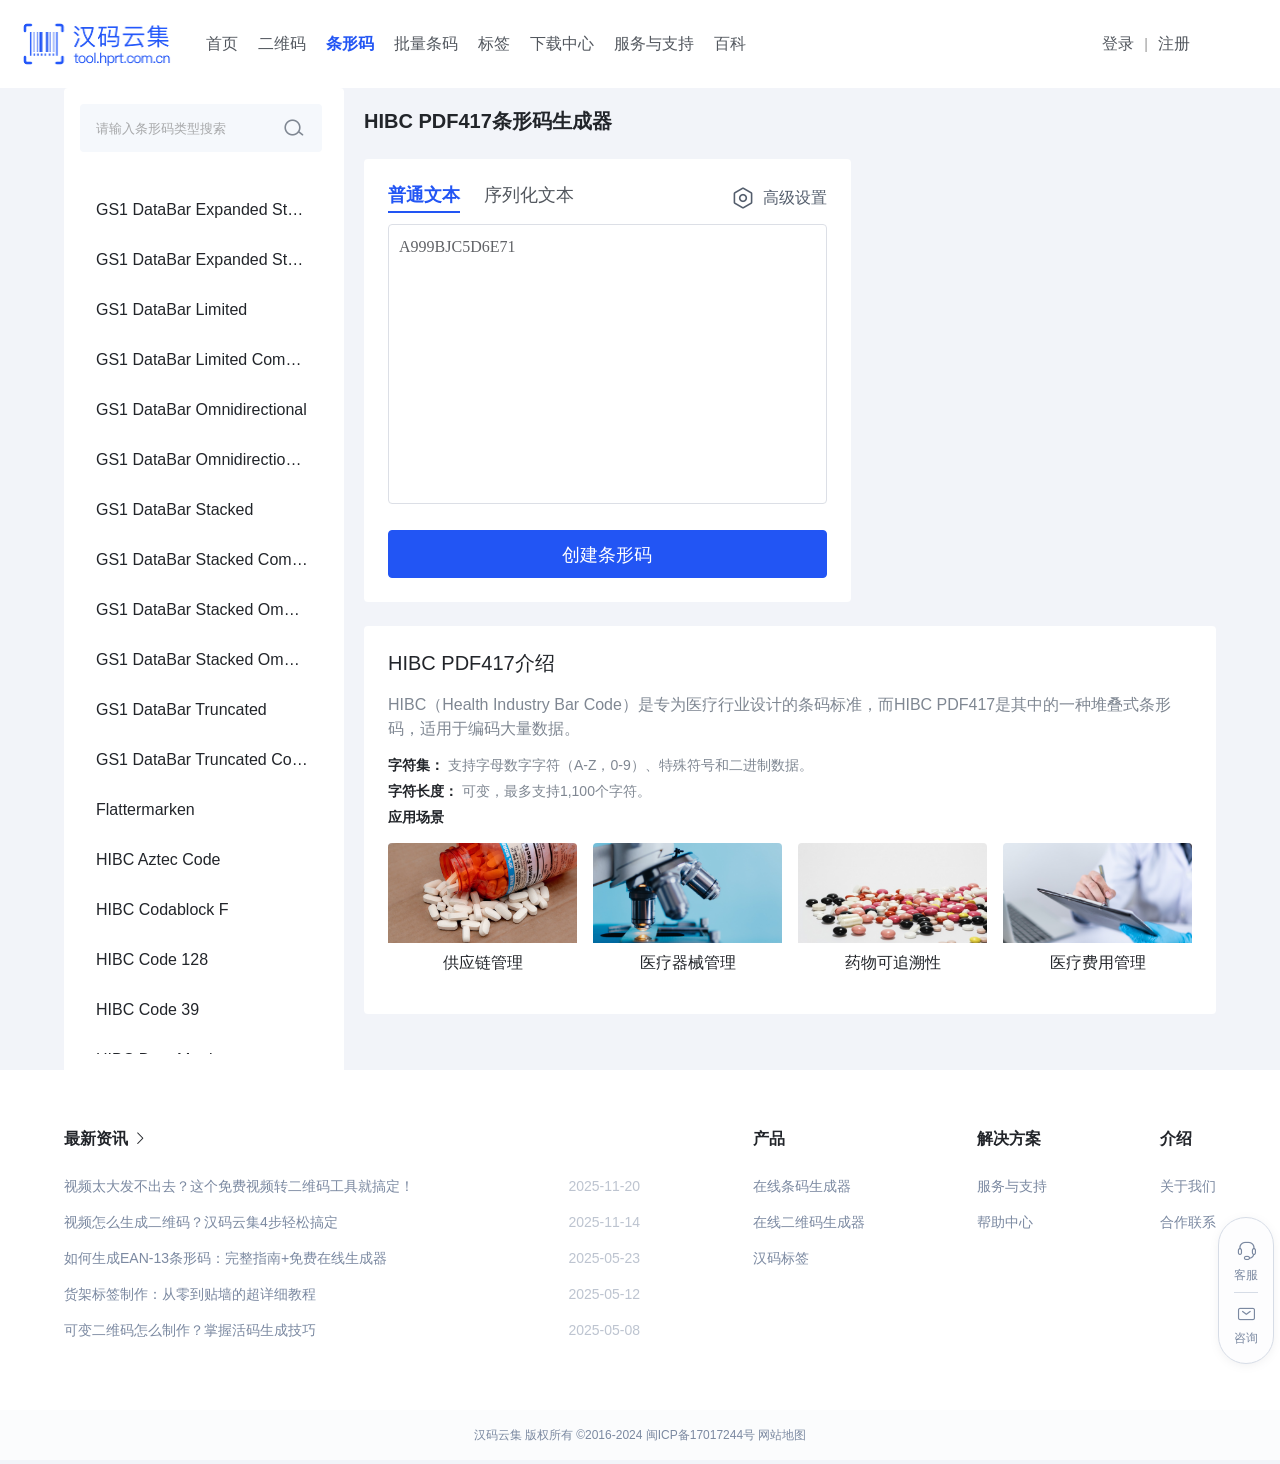 This screenshot has width=1280, height=1464. I want to click on HIBC Data Matrix Rectangular, so click(202, 483).